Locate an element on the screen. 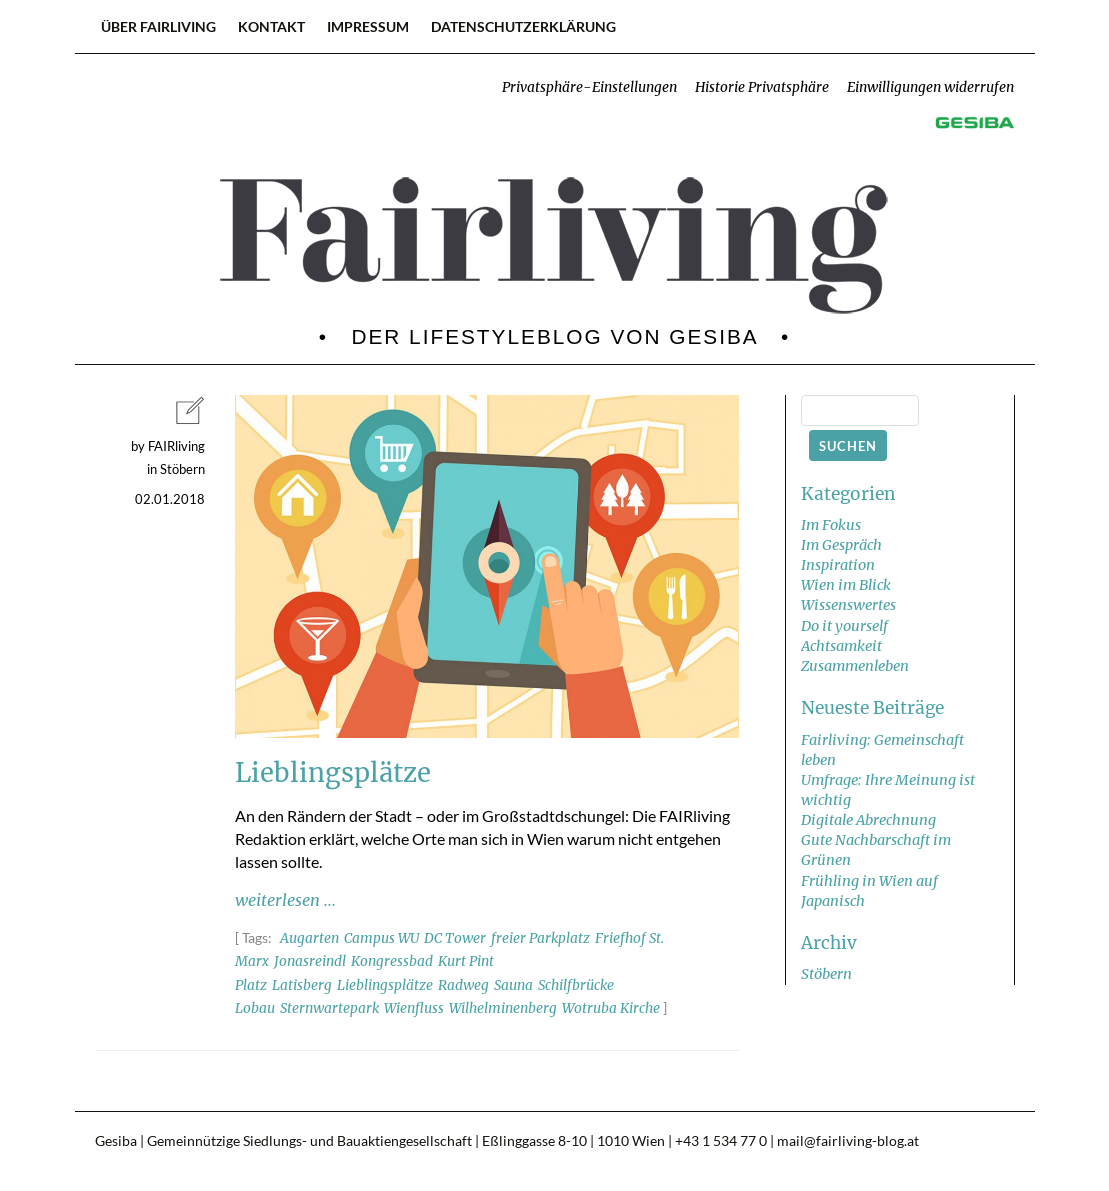 This screenshot has height=1191, width=1109. Campus WU is located at coordinates (381, 938).